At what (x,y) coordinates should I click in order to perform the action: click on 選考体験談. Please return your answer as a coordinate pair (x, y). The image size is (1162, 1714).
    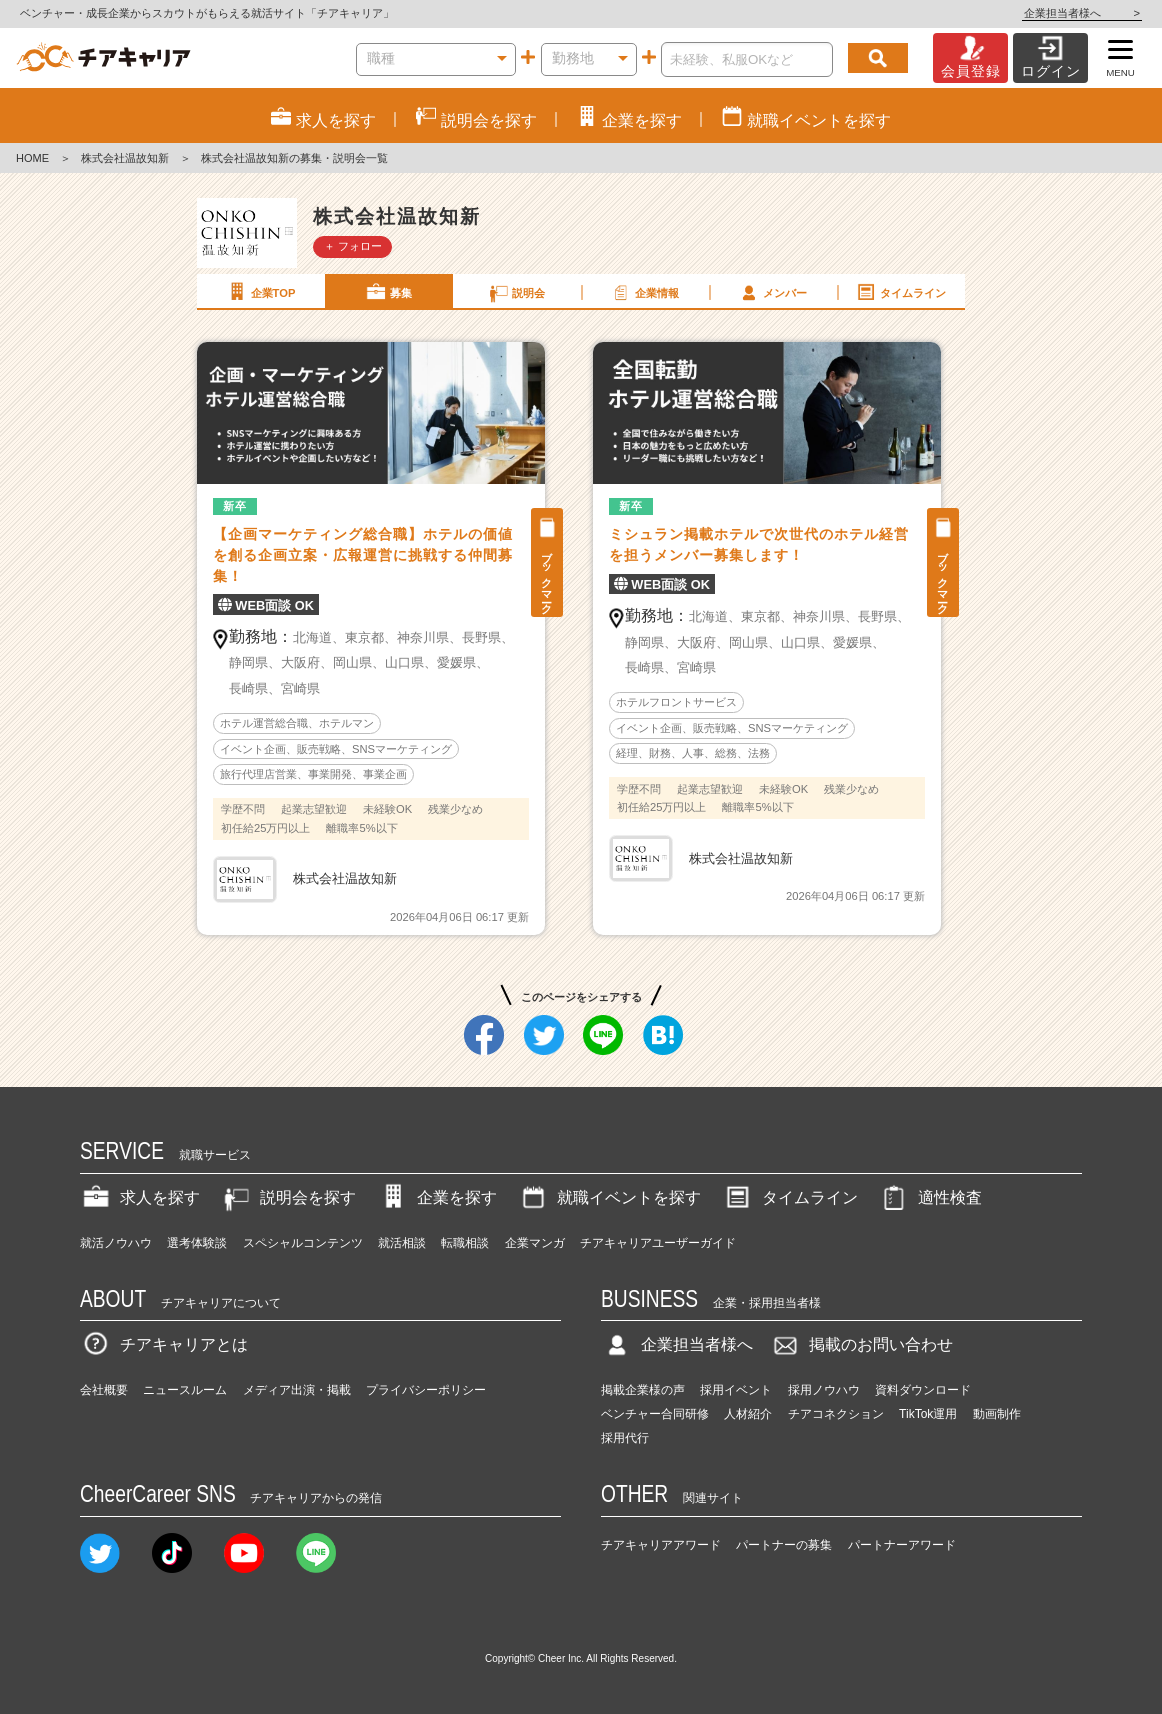
    Looking at the image, I should click on (197, 1243).